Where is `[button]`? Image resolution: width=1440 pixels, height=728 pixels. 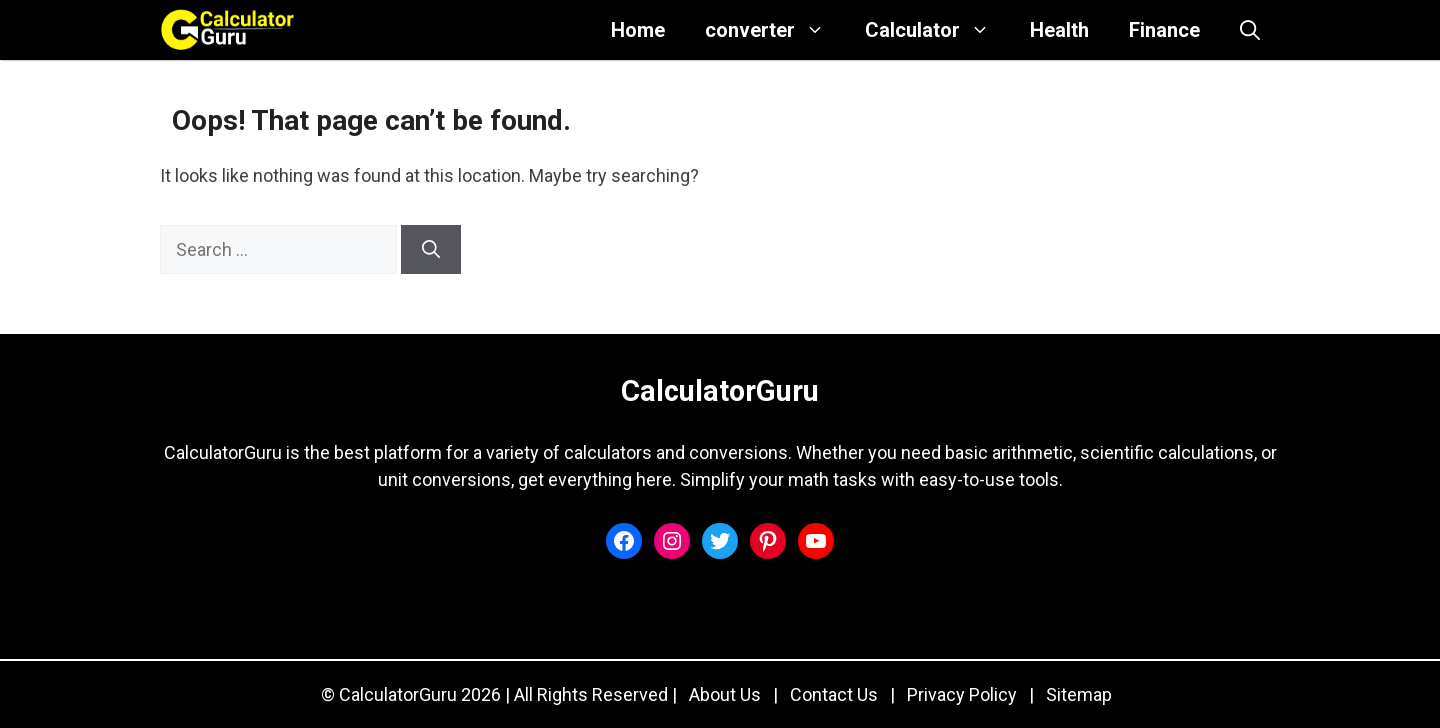
[button] is located at coordinates (1250, 30).